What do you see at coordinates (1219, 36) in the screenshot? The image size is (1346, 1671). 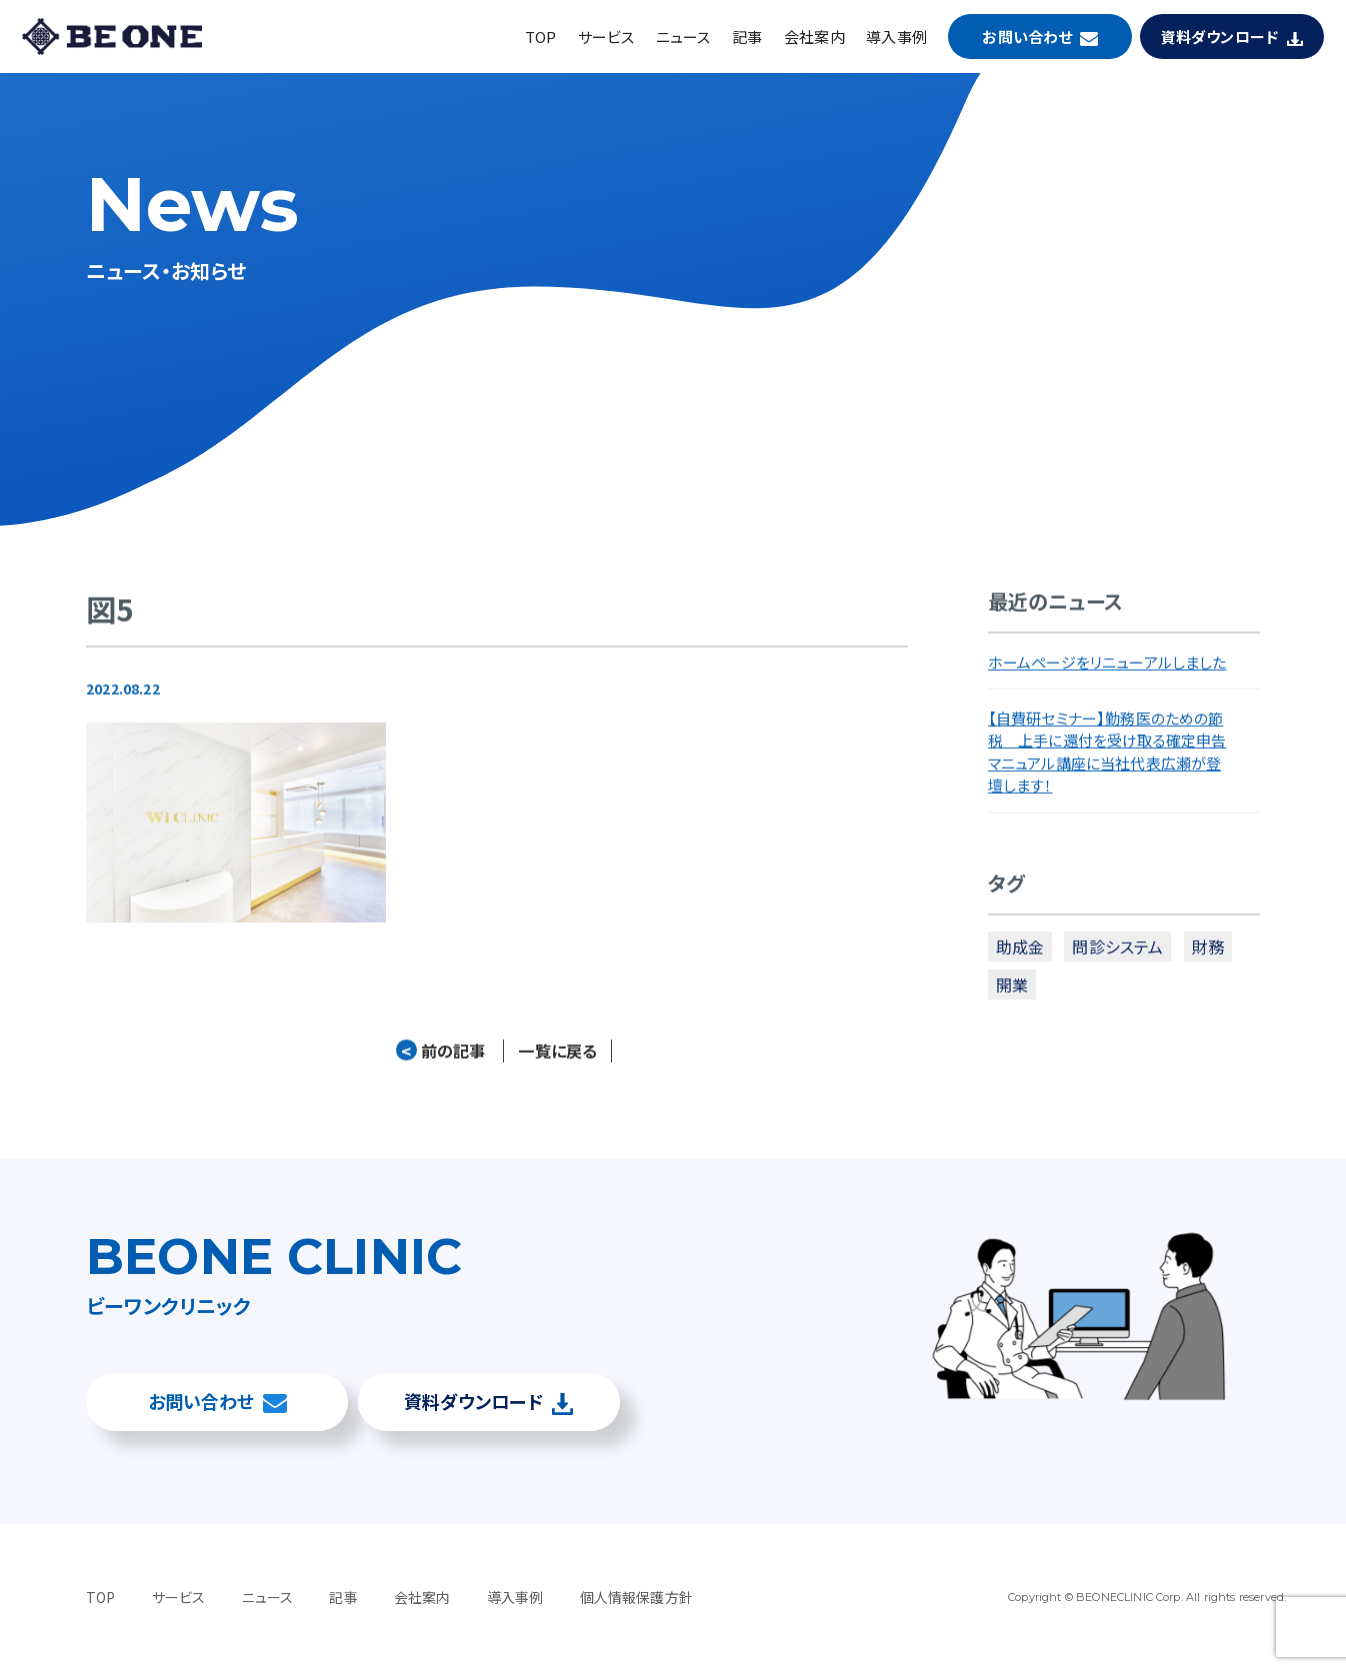 I see `資料ダウンロード` at bounding box center [1219, 36].